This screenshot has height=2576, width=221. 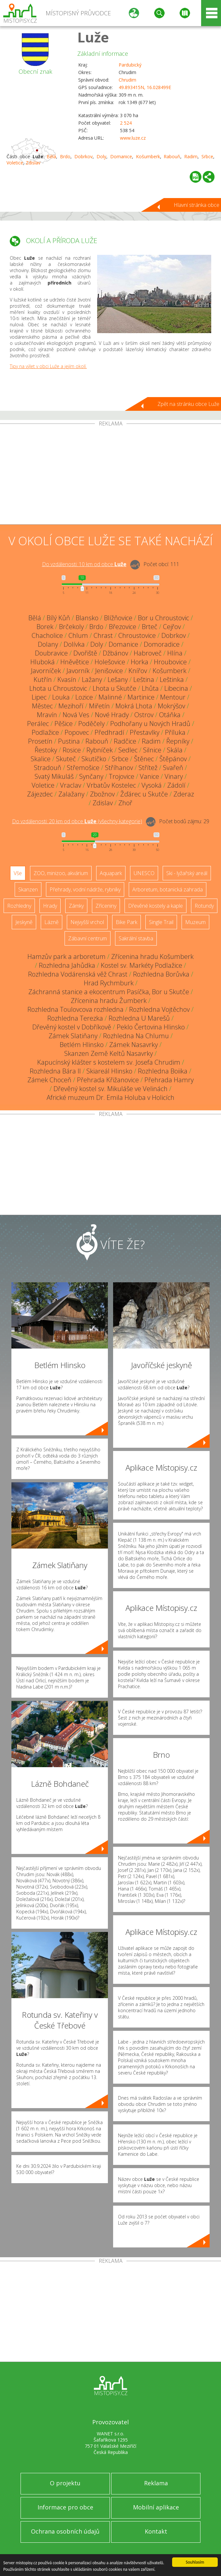 I want to click on Silnice, so click(x=152, y=750).